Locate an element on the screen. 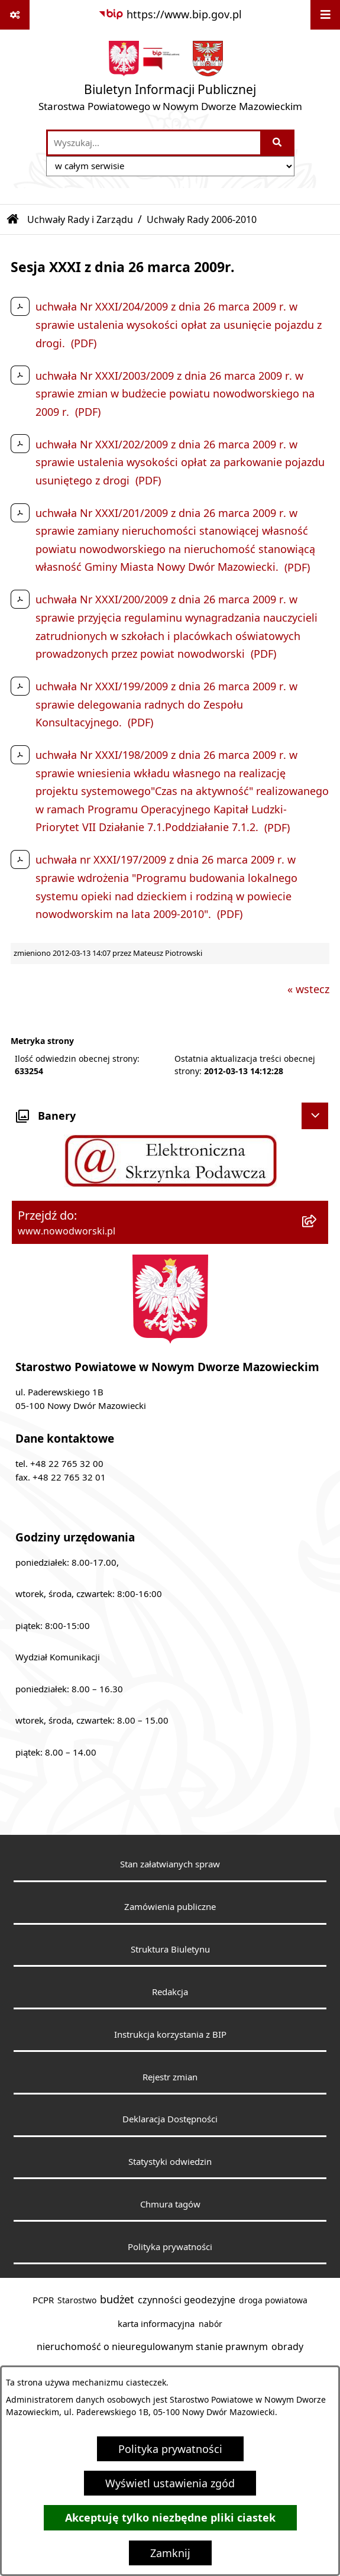 This screenshot has height=2576, width=340. [Szukaj wpisaną frazę] is located at coordinates (278, 143).